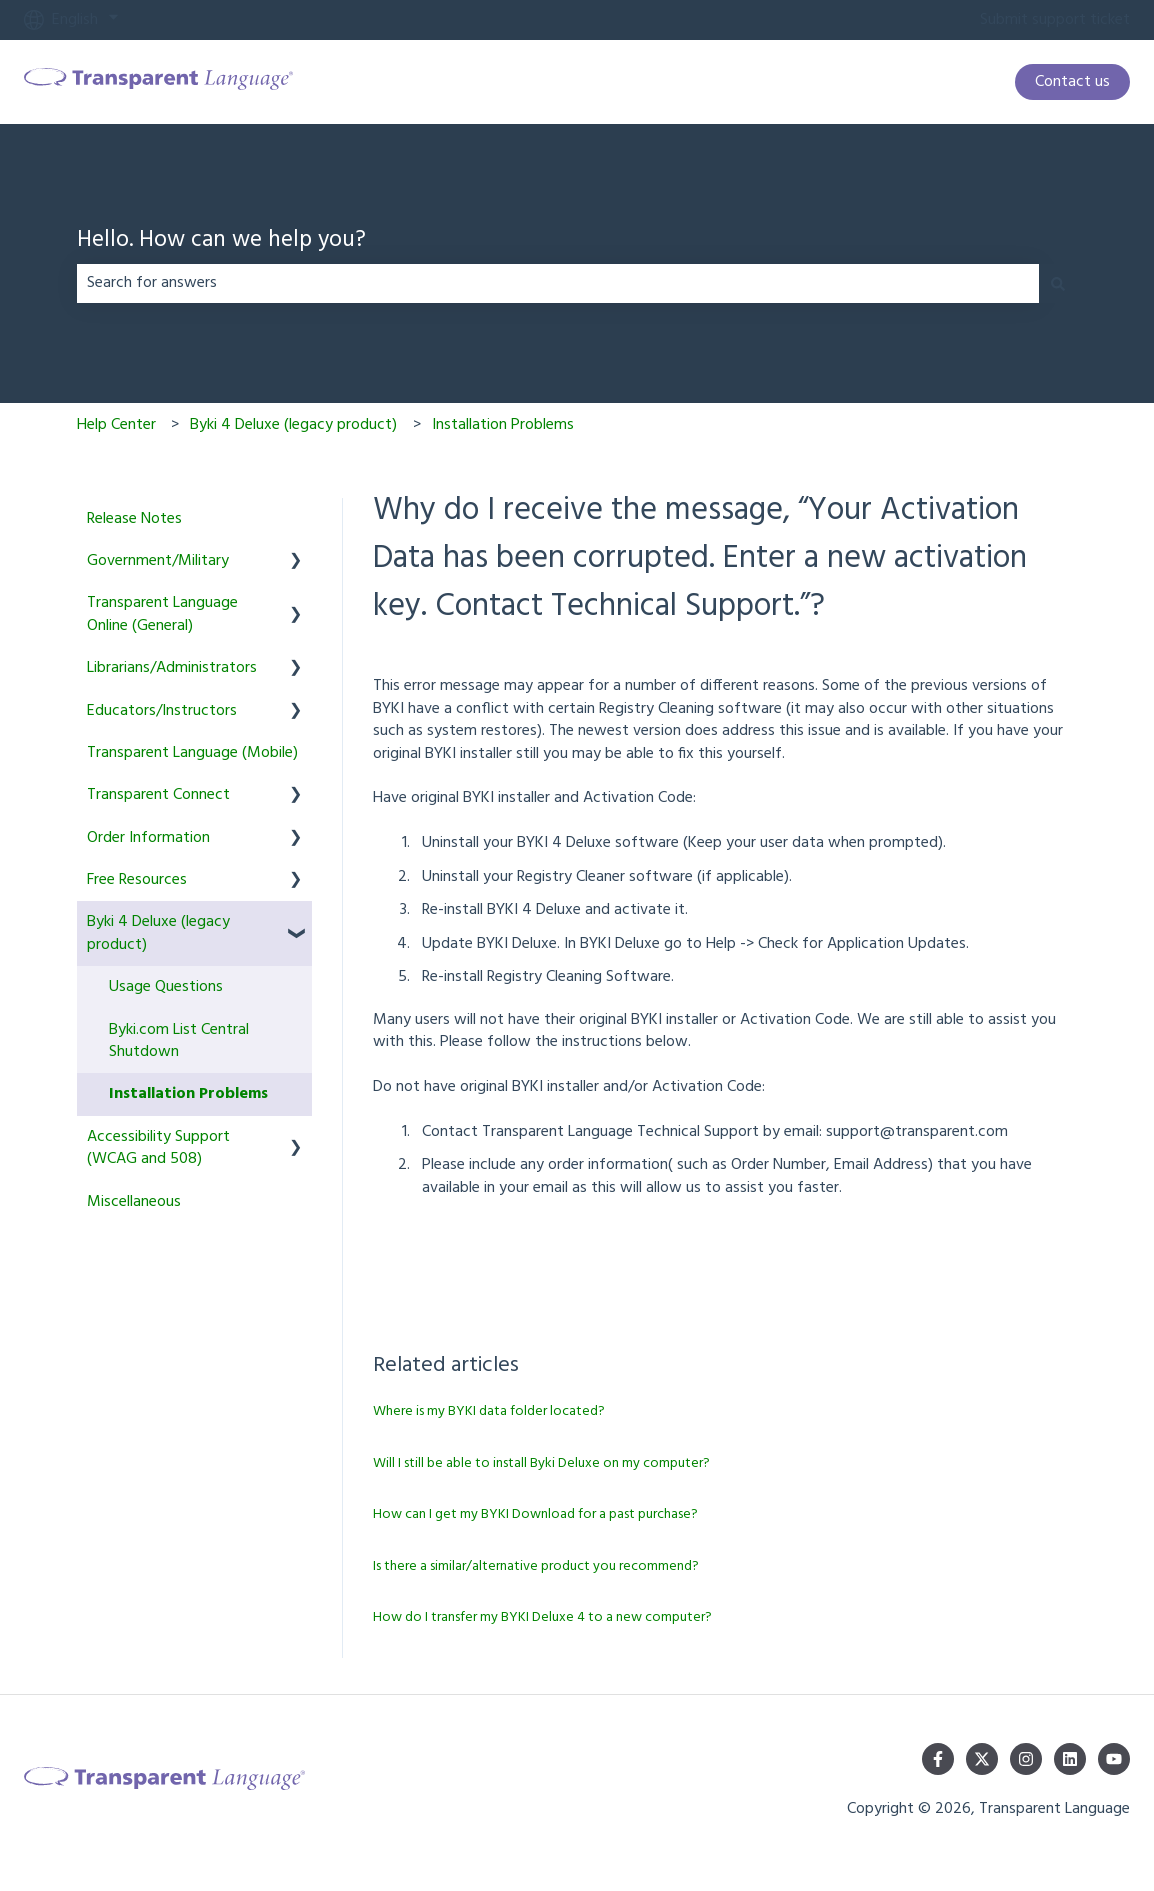 This screenshot has width=1154, height=1891. Describe the element at coordinates (536, 1566) in the screenshot. I see `Is there a similar/alternative product you recommend?` at that location.